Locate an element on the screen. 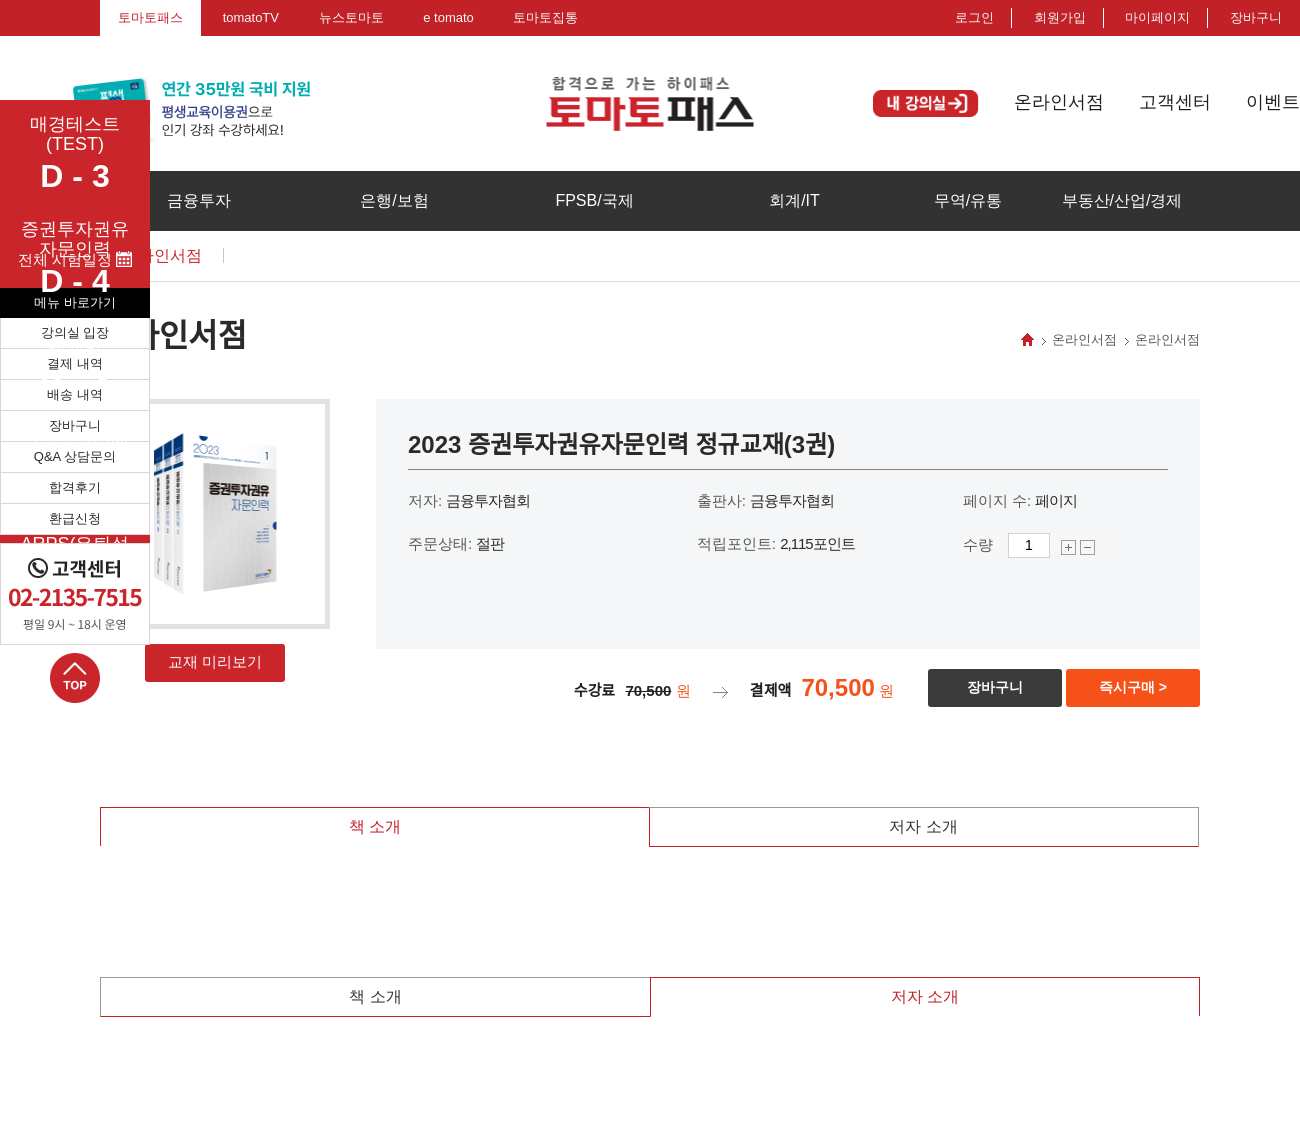  교재 미리보기 is located at coordinates (215, 661).